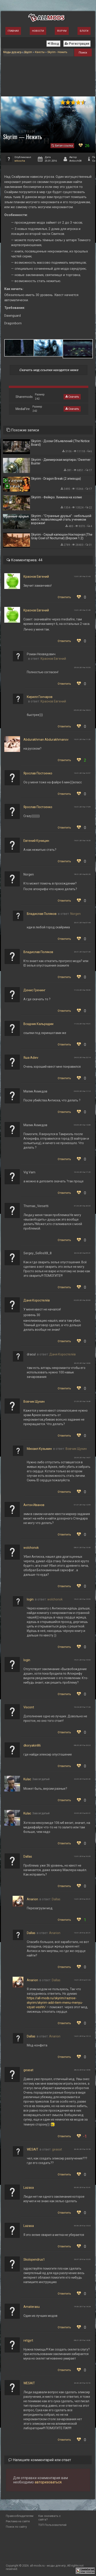  What do you see at coordinates (84, 30) in the screenshot?
I see `Блоги` at bounding box center [84, 30].